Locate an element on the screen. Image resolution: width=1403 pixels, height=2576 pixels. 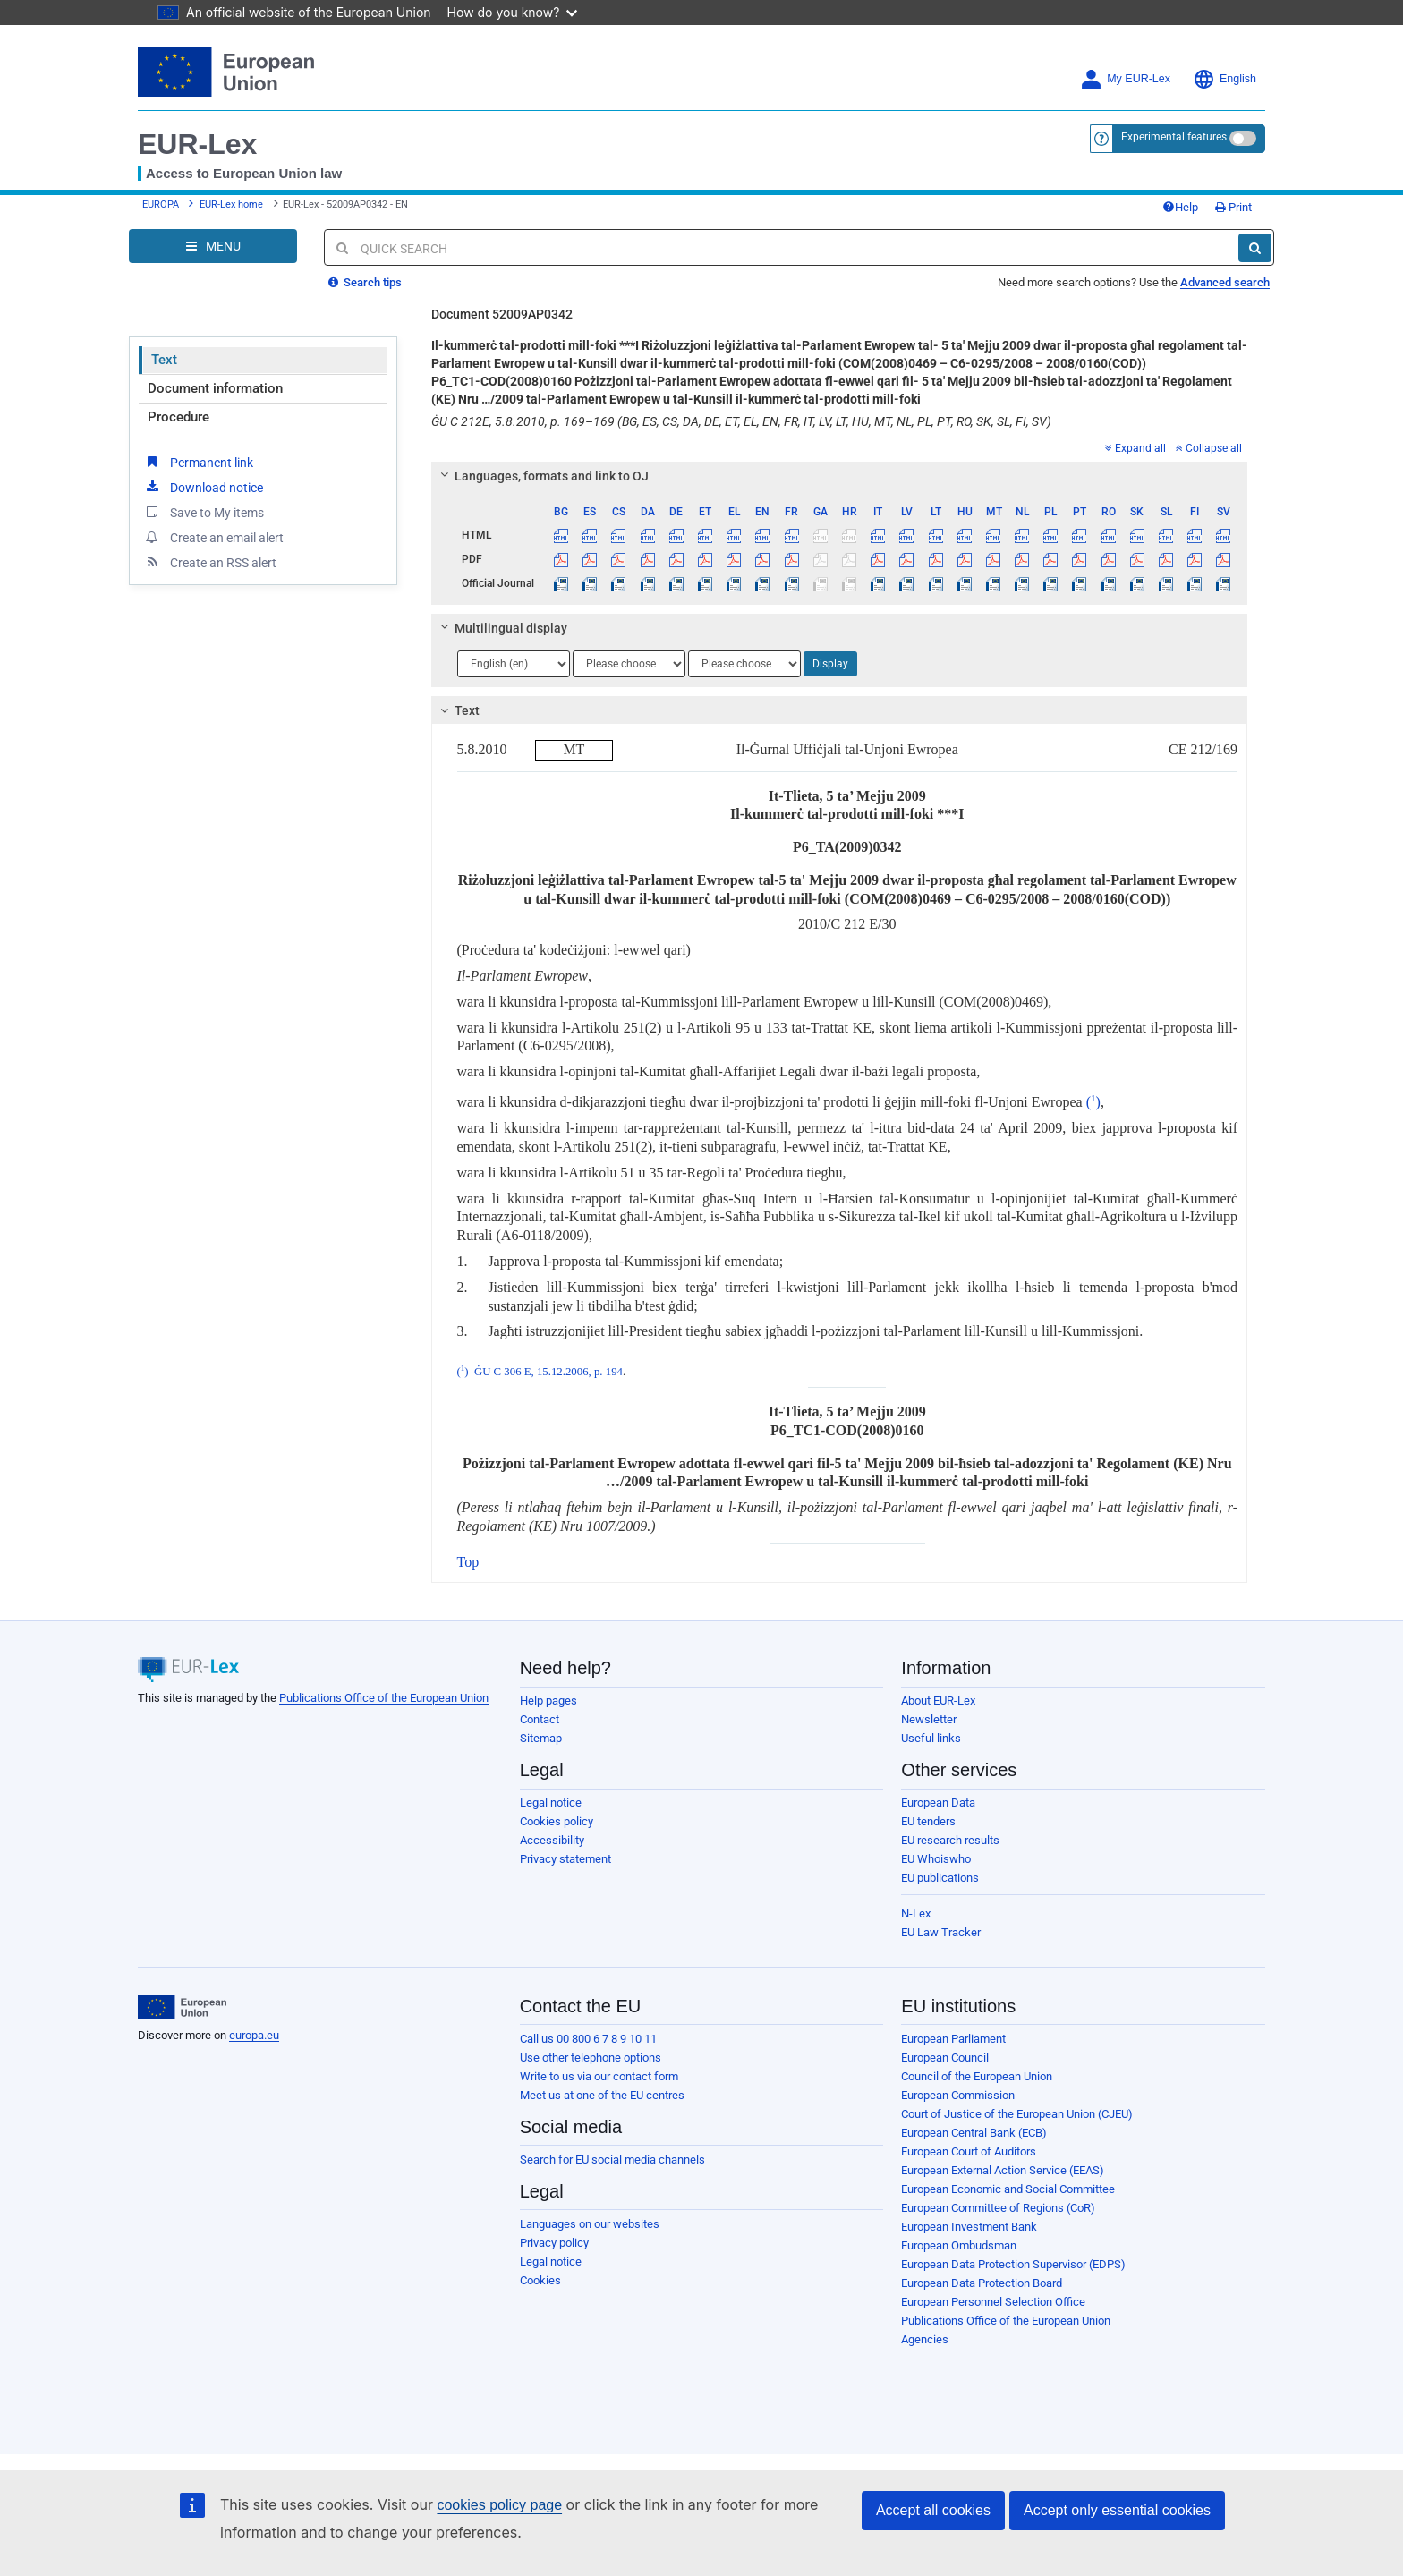
European Ombudsman is located at coordinates (958, 2245).